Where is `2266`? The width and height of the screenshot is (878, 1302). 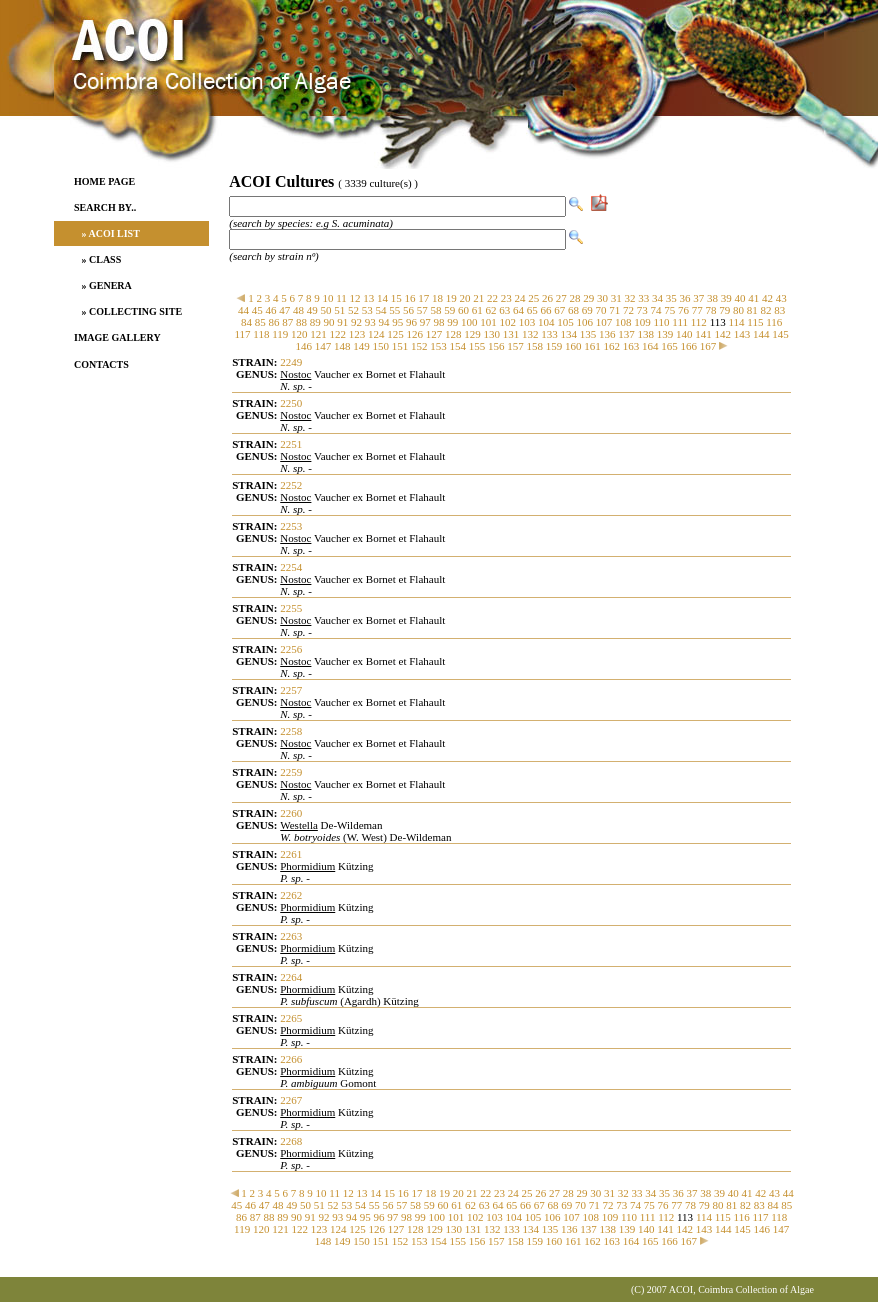 2266 is located at coordinates (291, 1059).